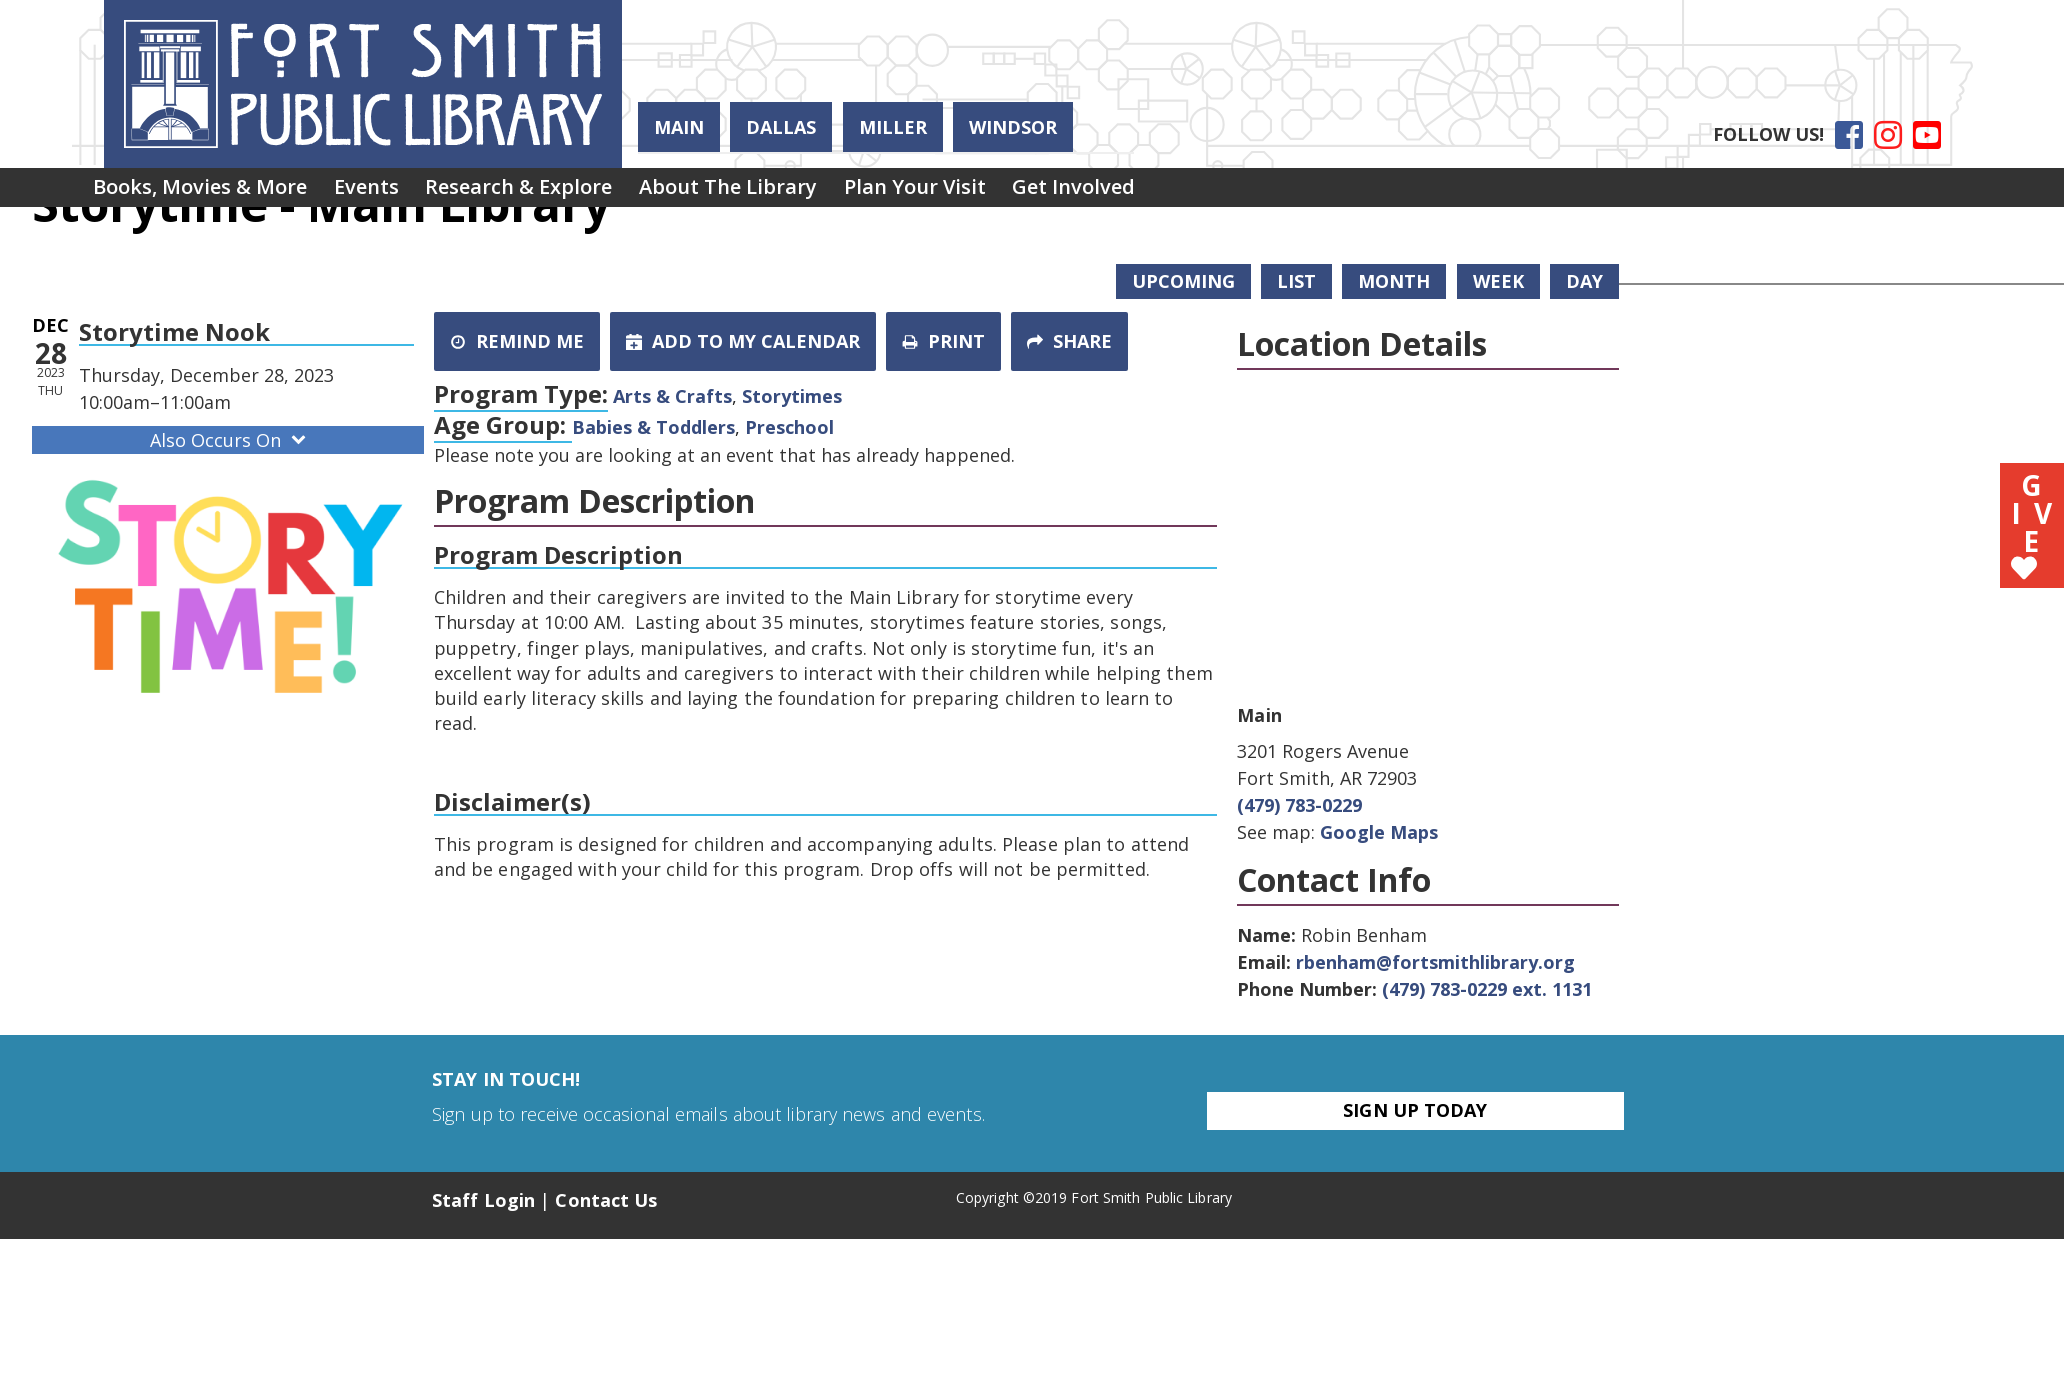  Describe the element at coordinates (1183, 281) in the screenshot. I see `Upcoming` at that location.